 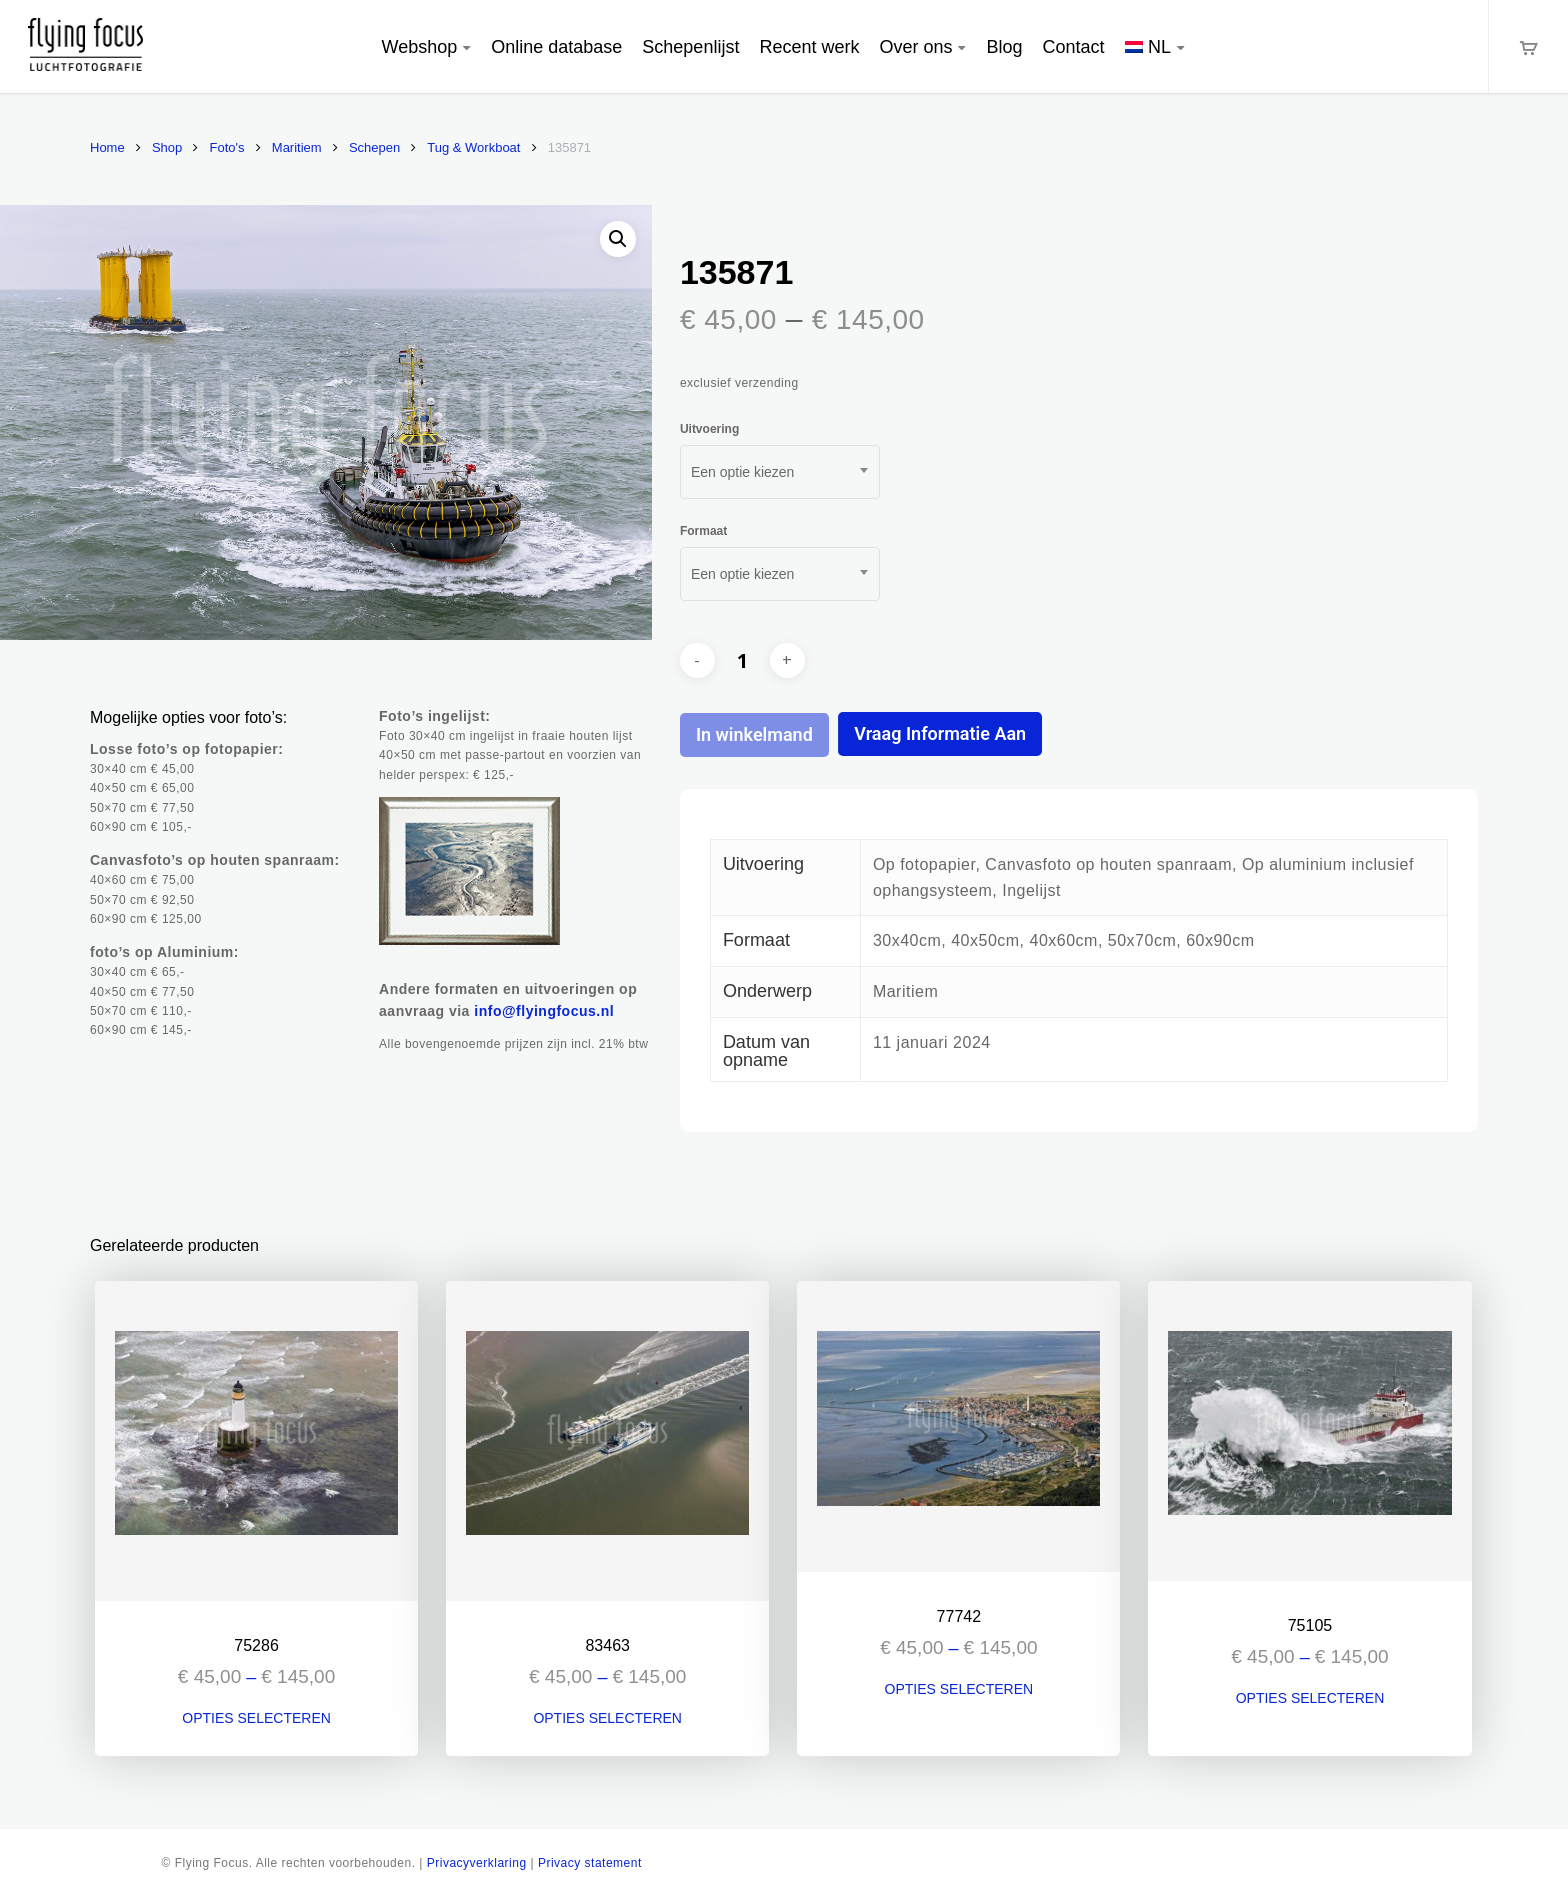 I want to click on [Cart], so click(x=1528, y=46).